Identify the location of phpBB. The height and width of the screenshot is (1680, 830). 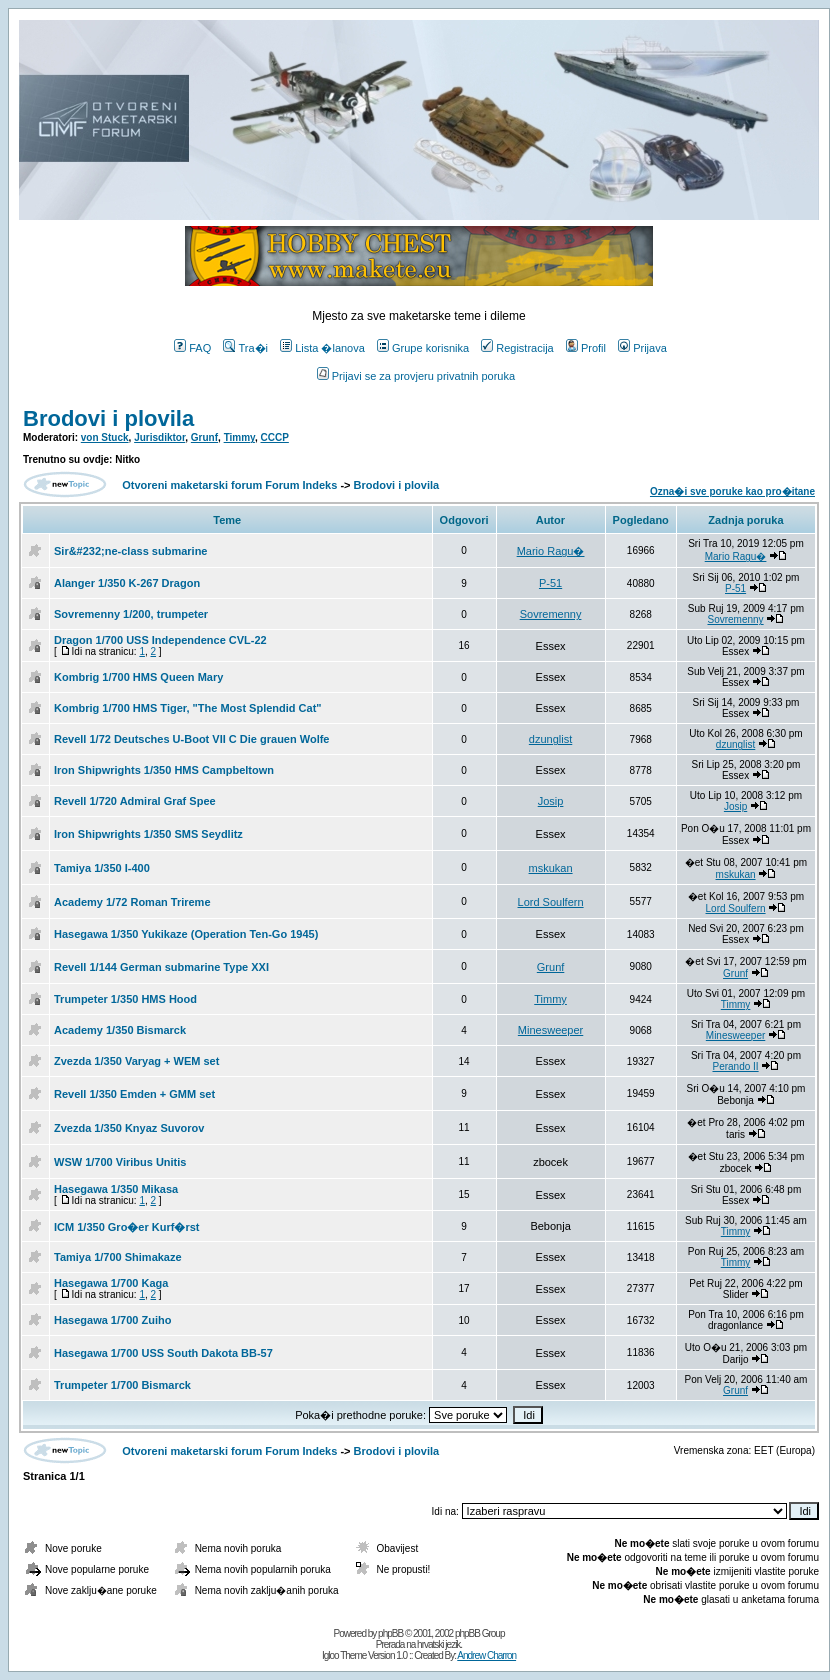
(390, 1633).